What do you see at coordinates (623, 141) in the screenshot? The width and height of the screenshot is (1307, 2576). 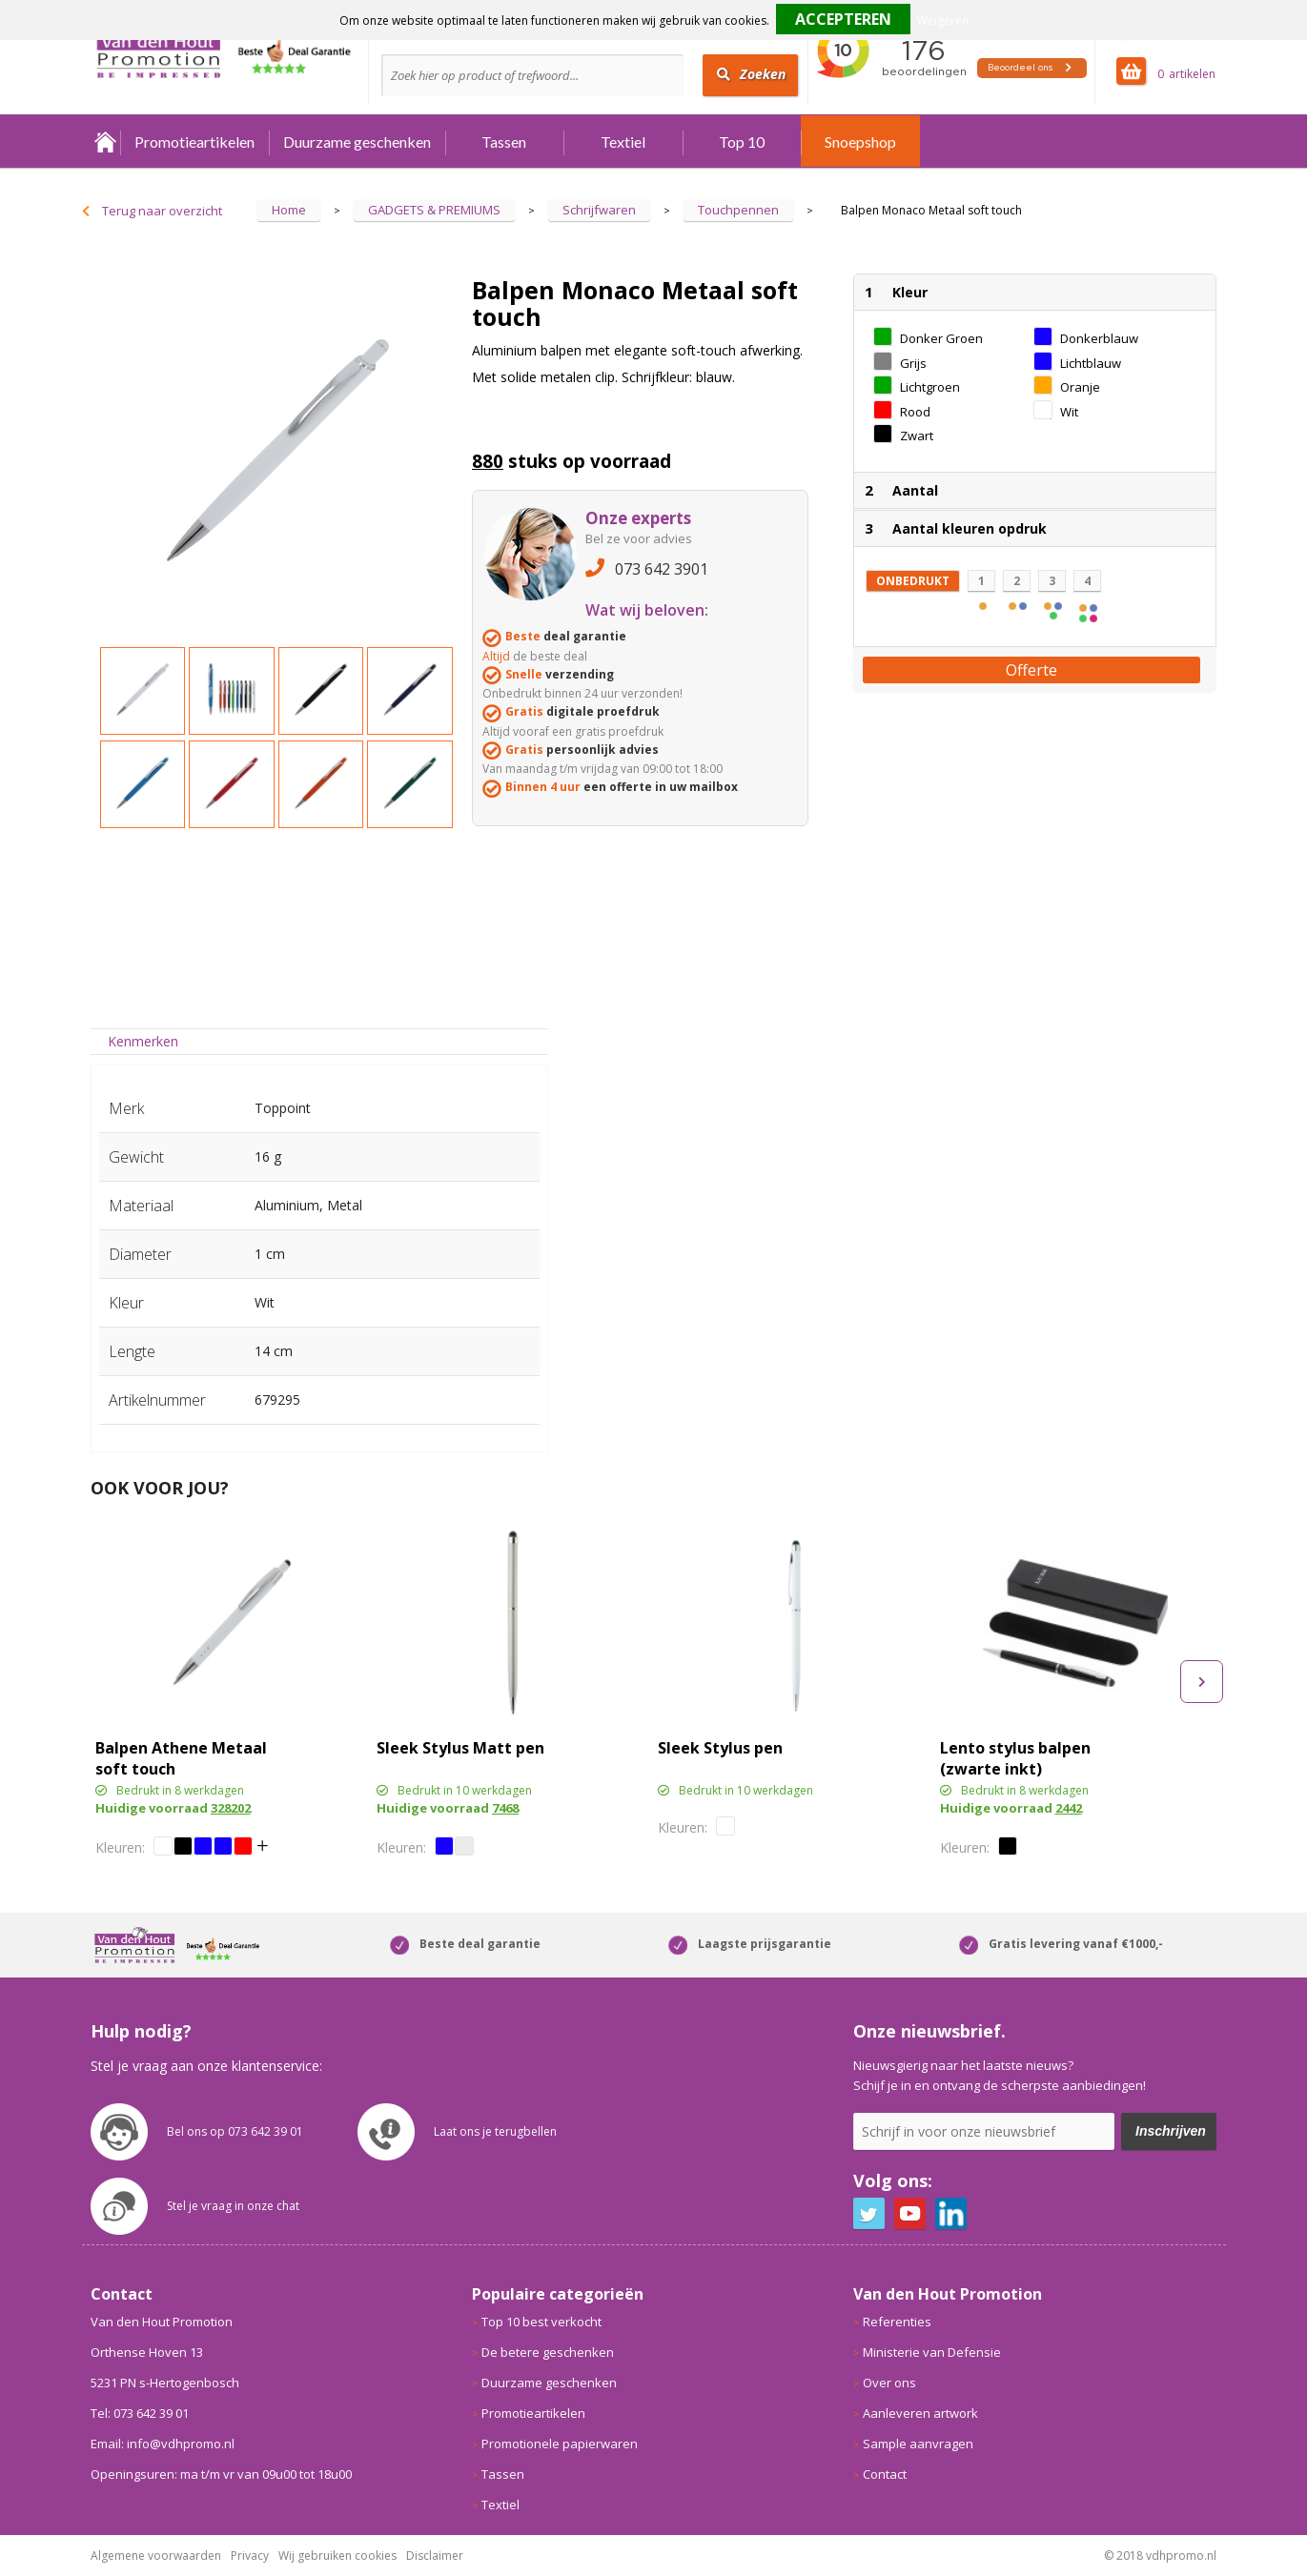 I see `Textiel` at bounding box center [623, 141].